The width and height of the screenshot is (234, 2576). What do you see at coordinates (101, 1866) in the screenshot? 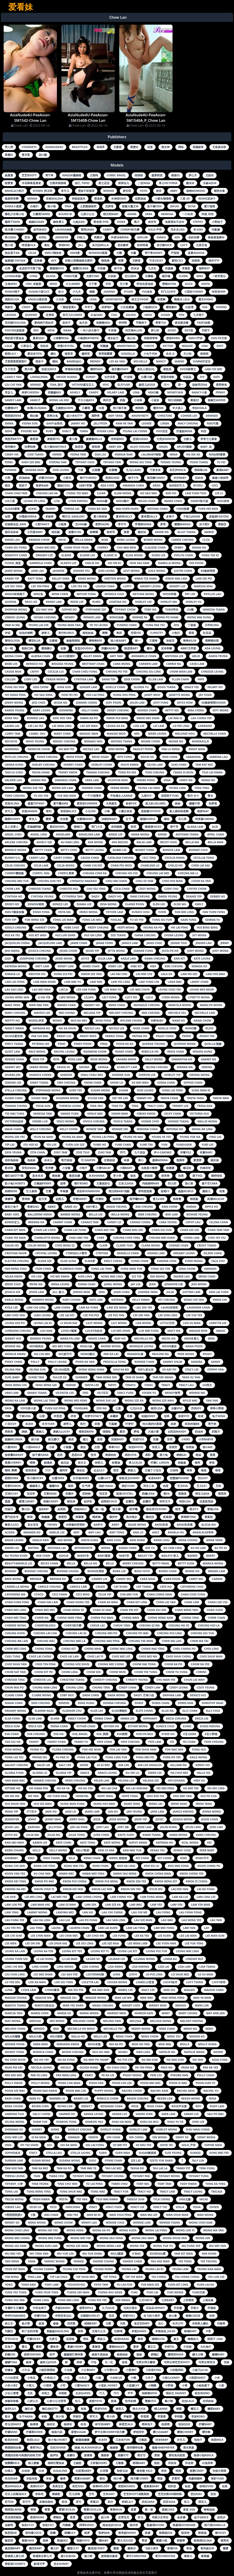
I see `koni chan` at bounding box center [101, 1866].